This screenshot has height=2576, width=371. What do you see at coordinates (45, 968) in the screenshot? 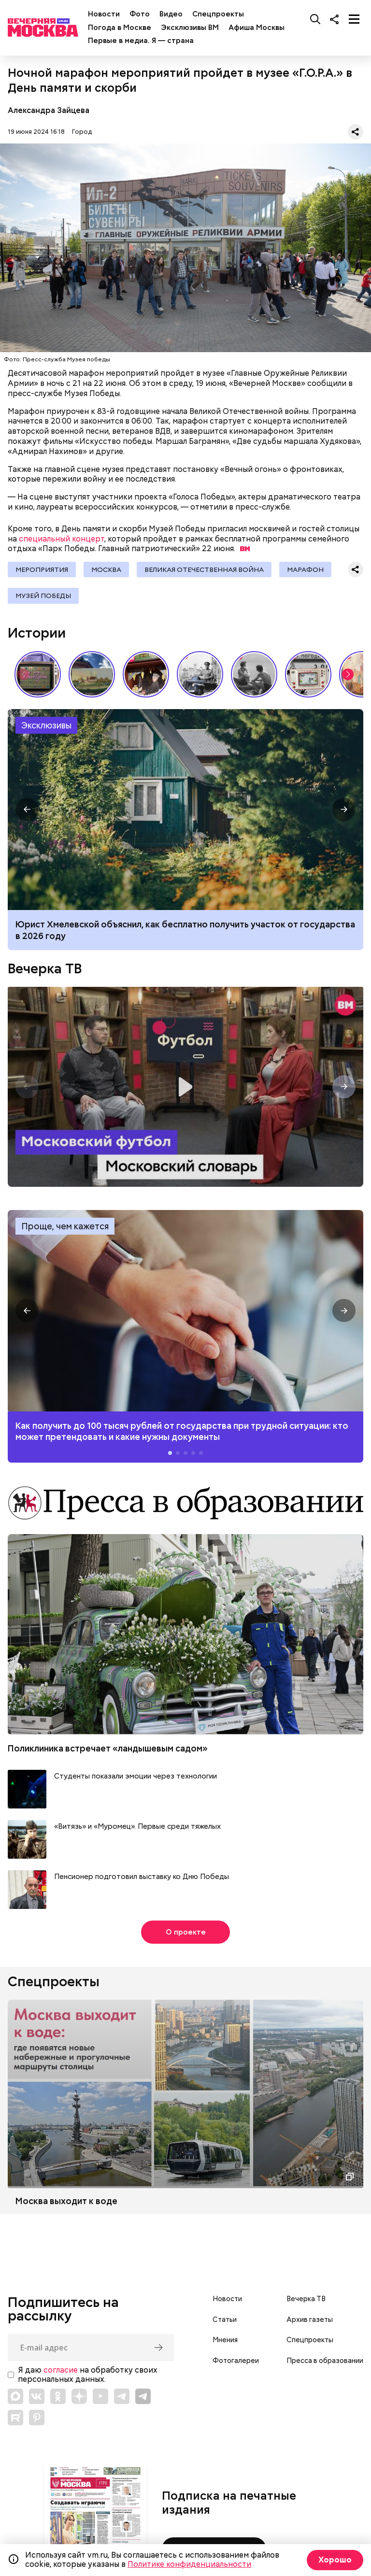
I see `Вечерка ТВ` at bounding box center [45, 968].